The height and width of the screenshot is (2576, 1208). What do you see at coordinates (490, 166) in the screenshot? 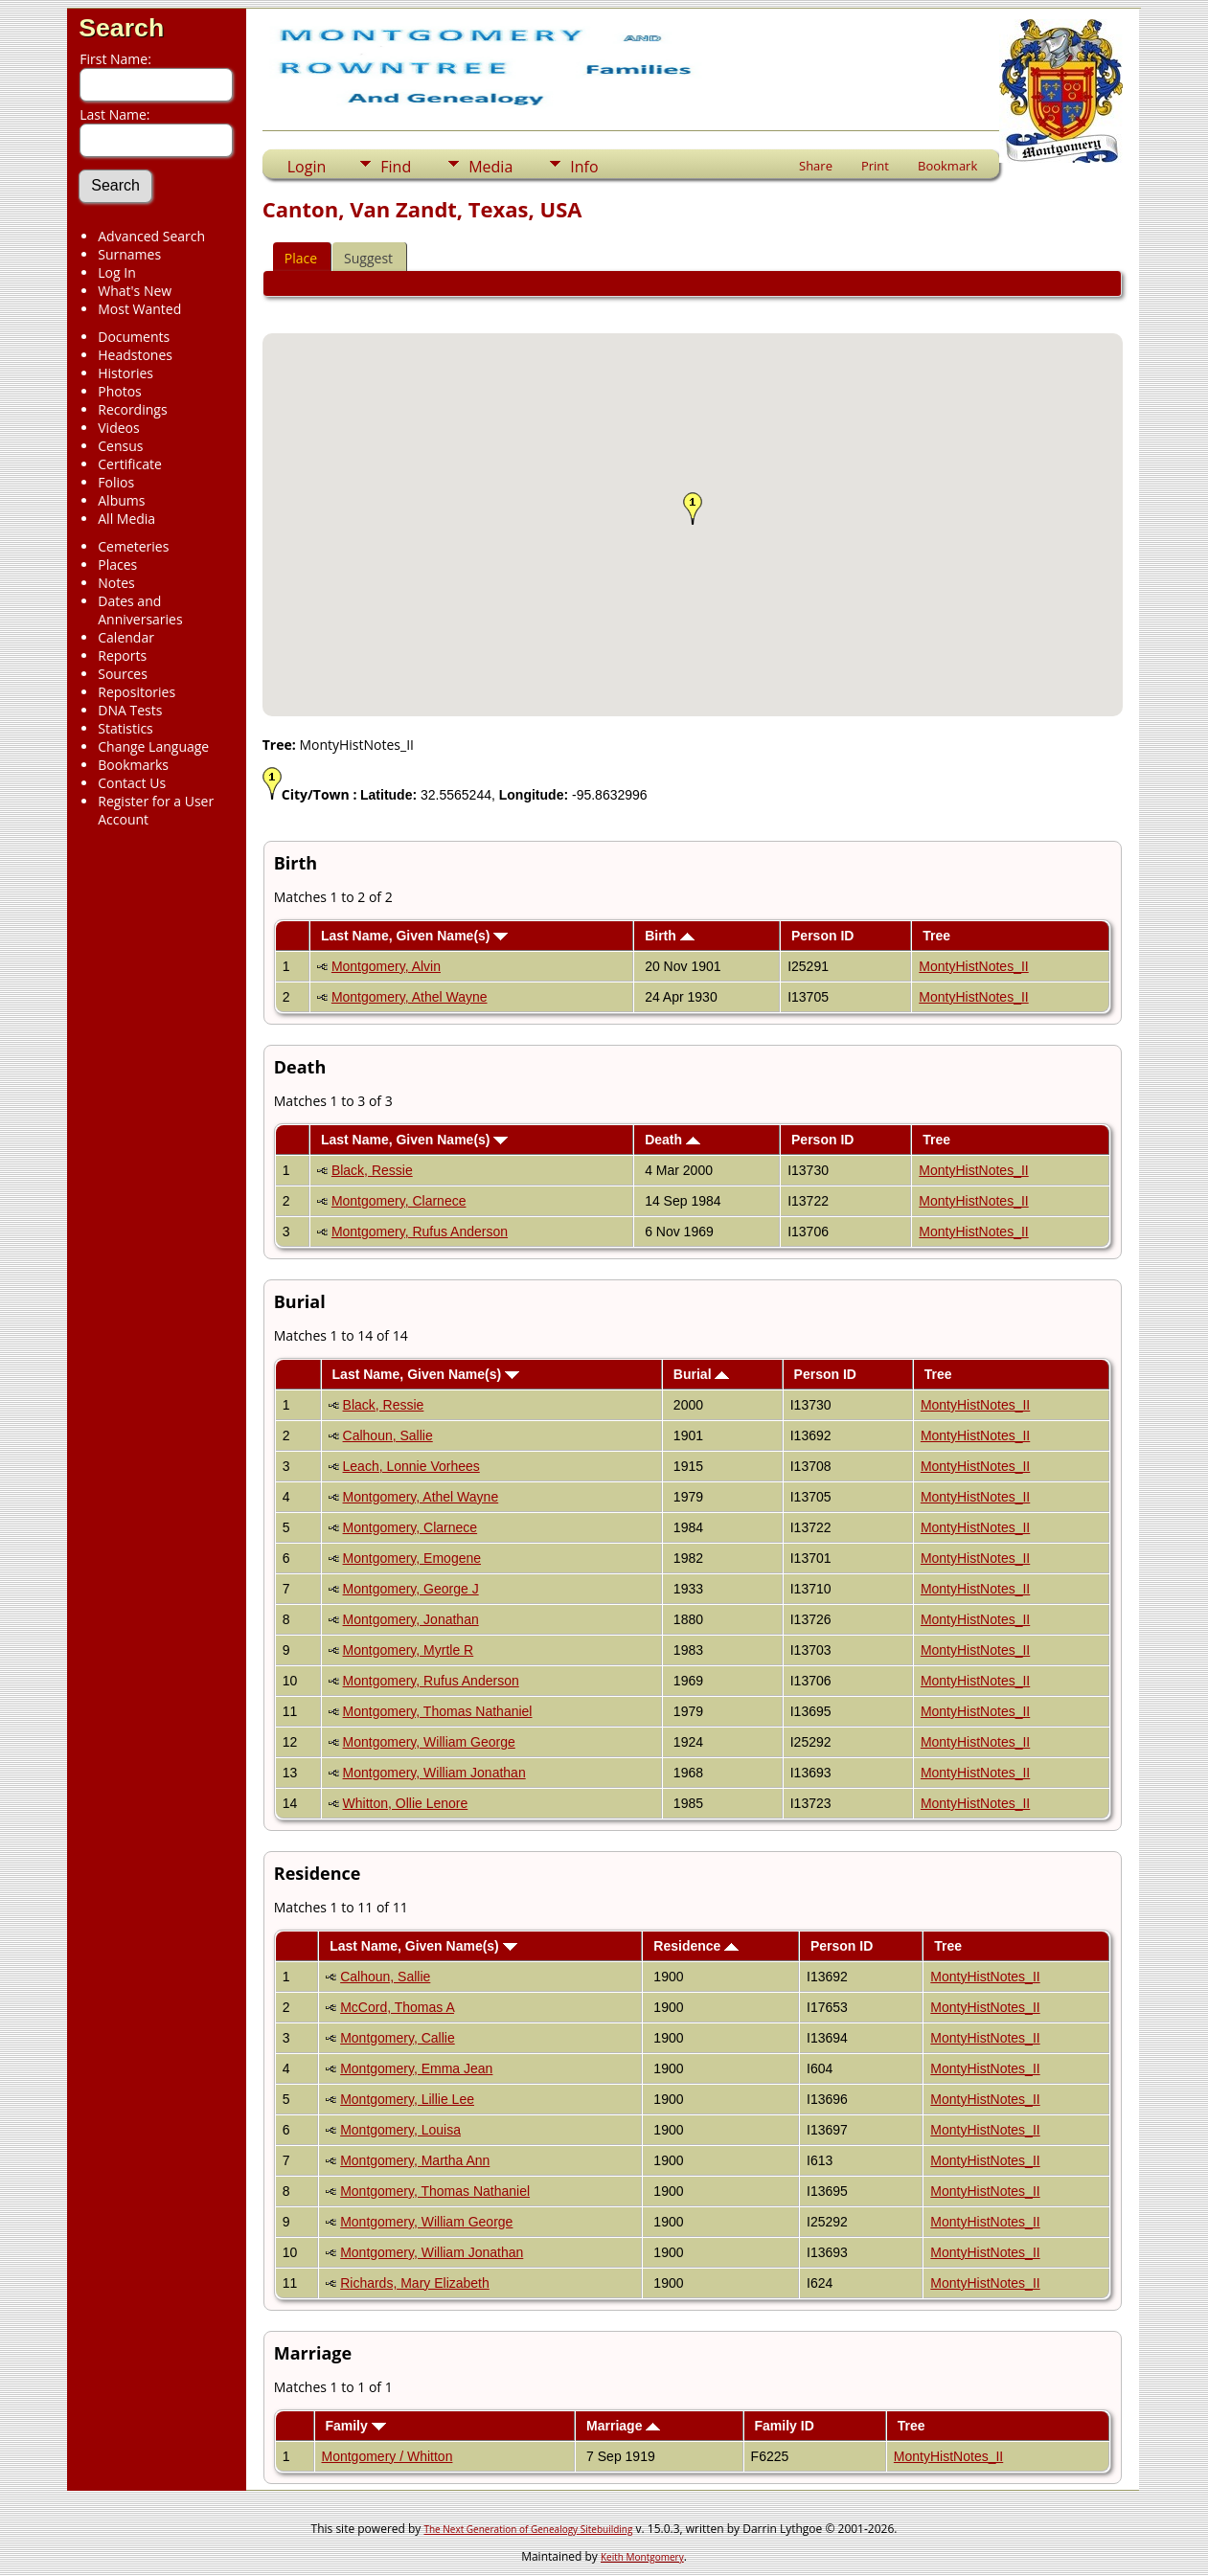
I see `Media` at bounding box center [490, 166].